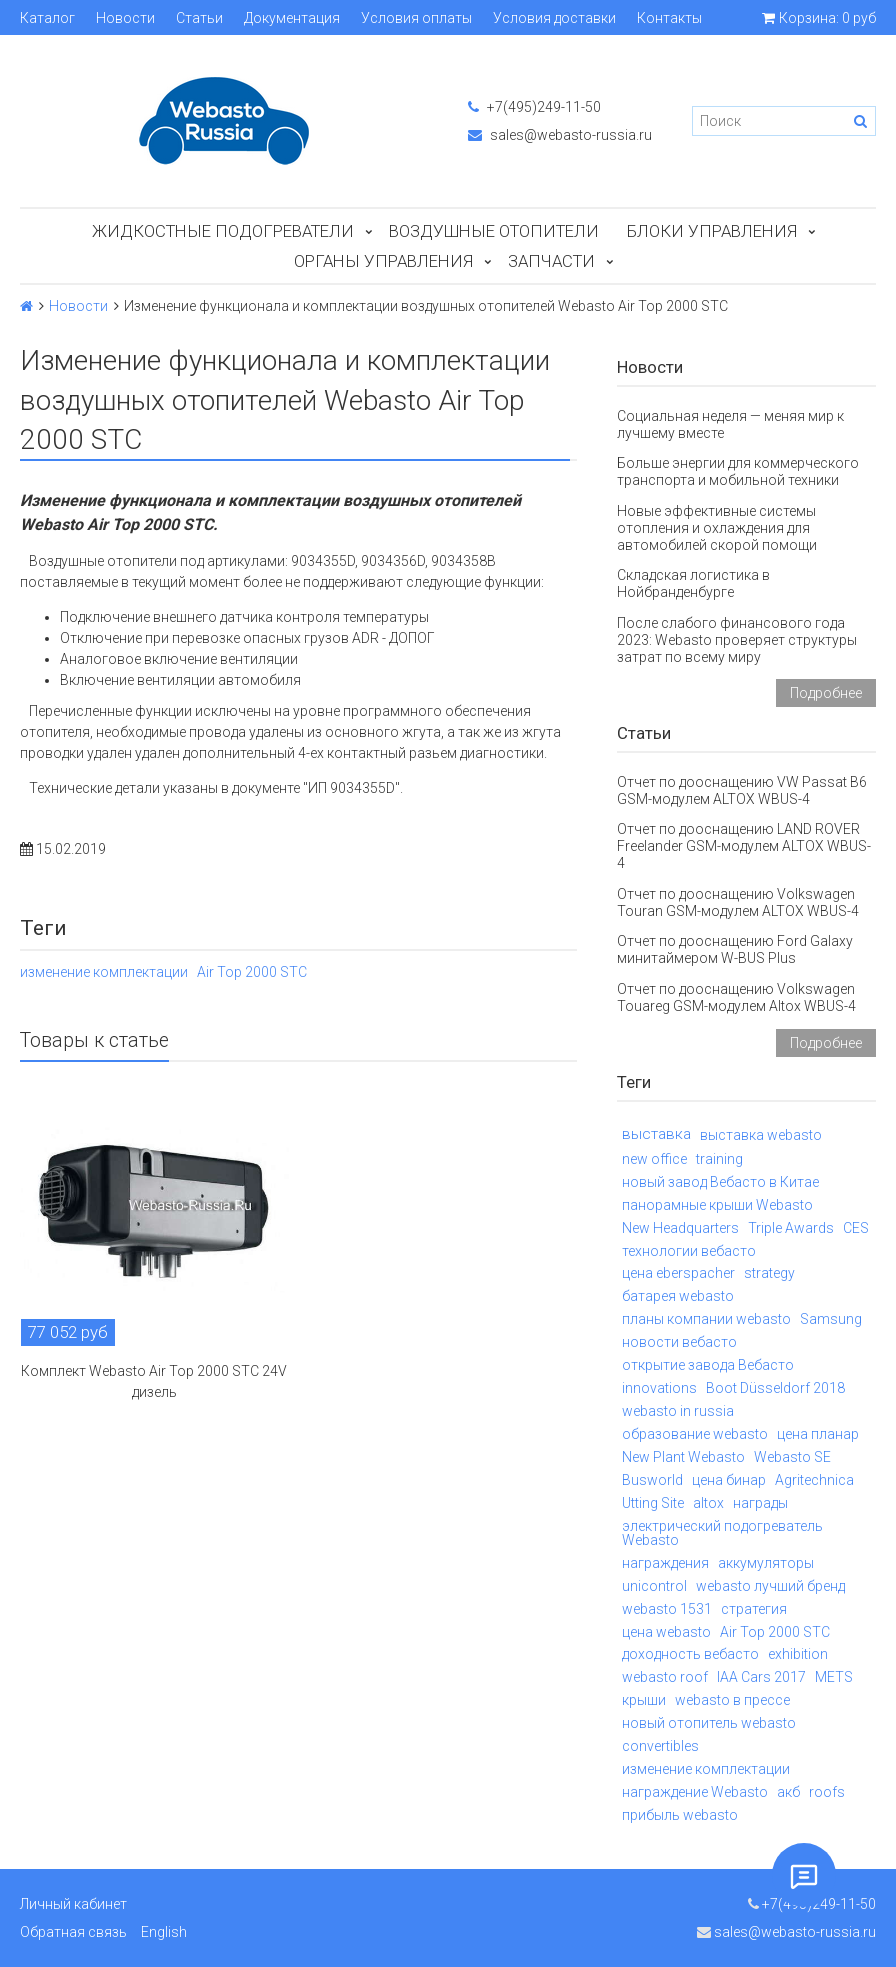  Describe the element at coordinates (678, 1296) in the screenshot. I see `батарея webasto` at that location.